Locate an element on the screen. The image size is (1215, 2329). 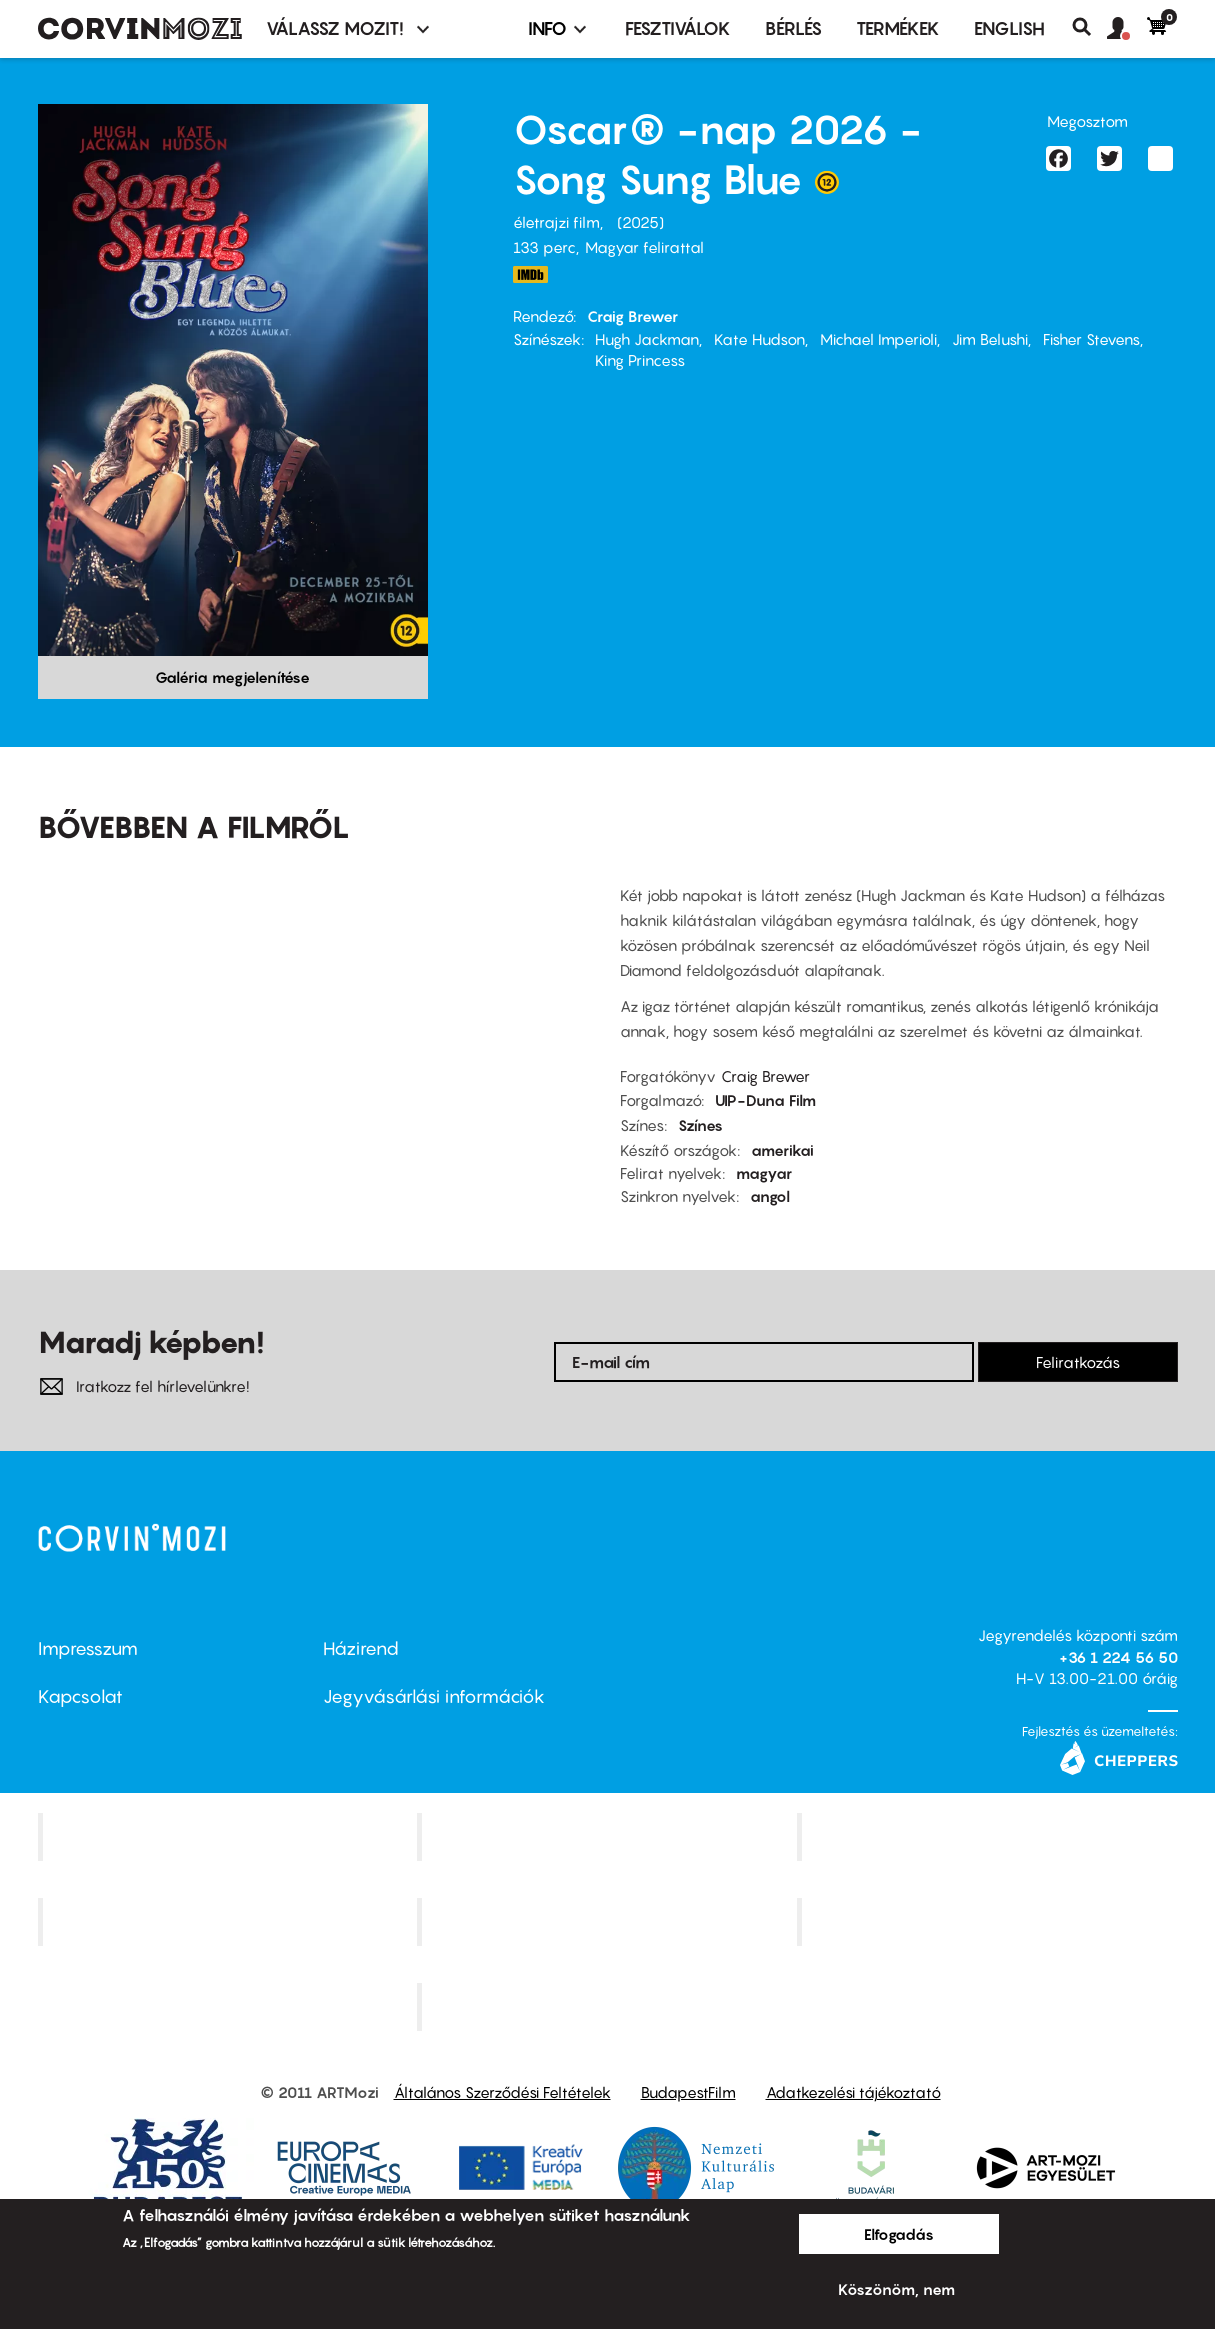
Tabán artmozi is located at coordinates (990, 1922).